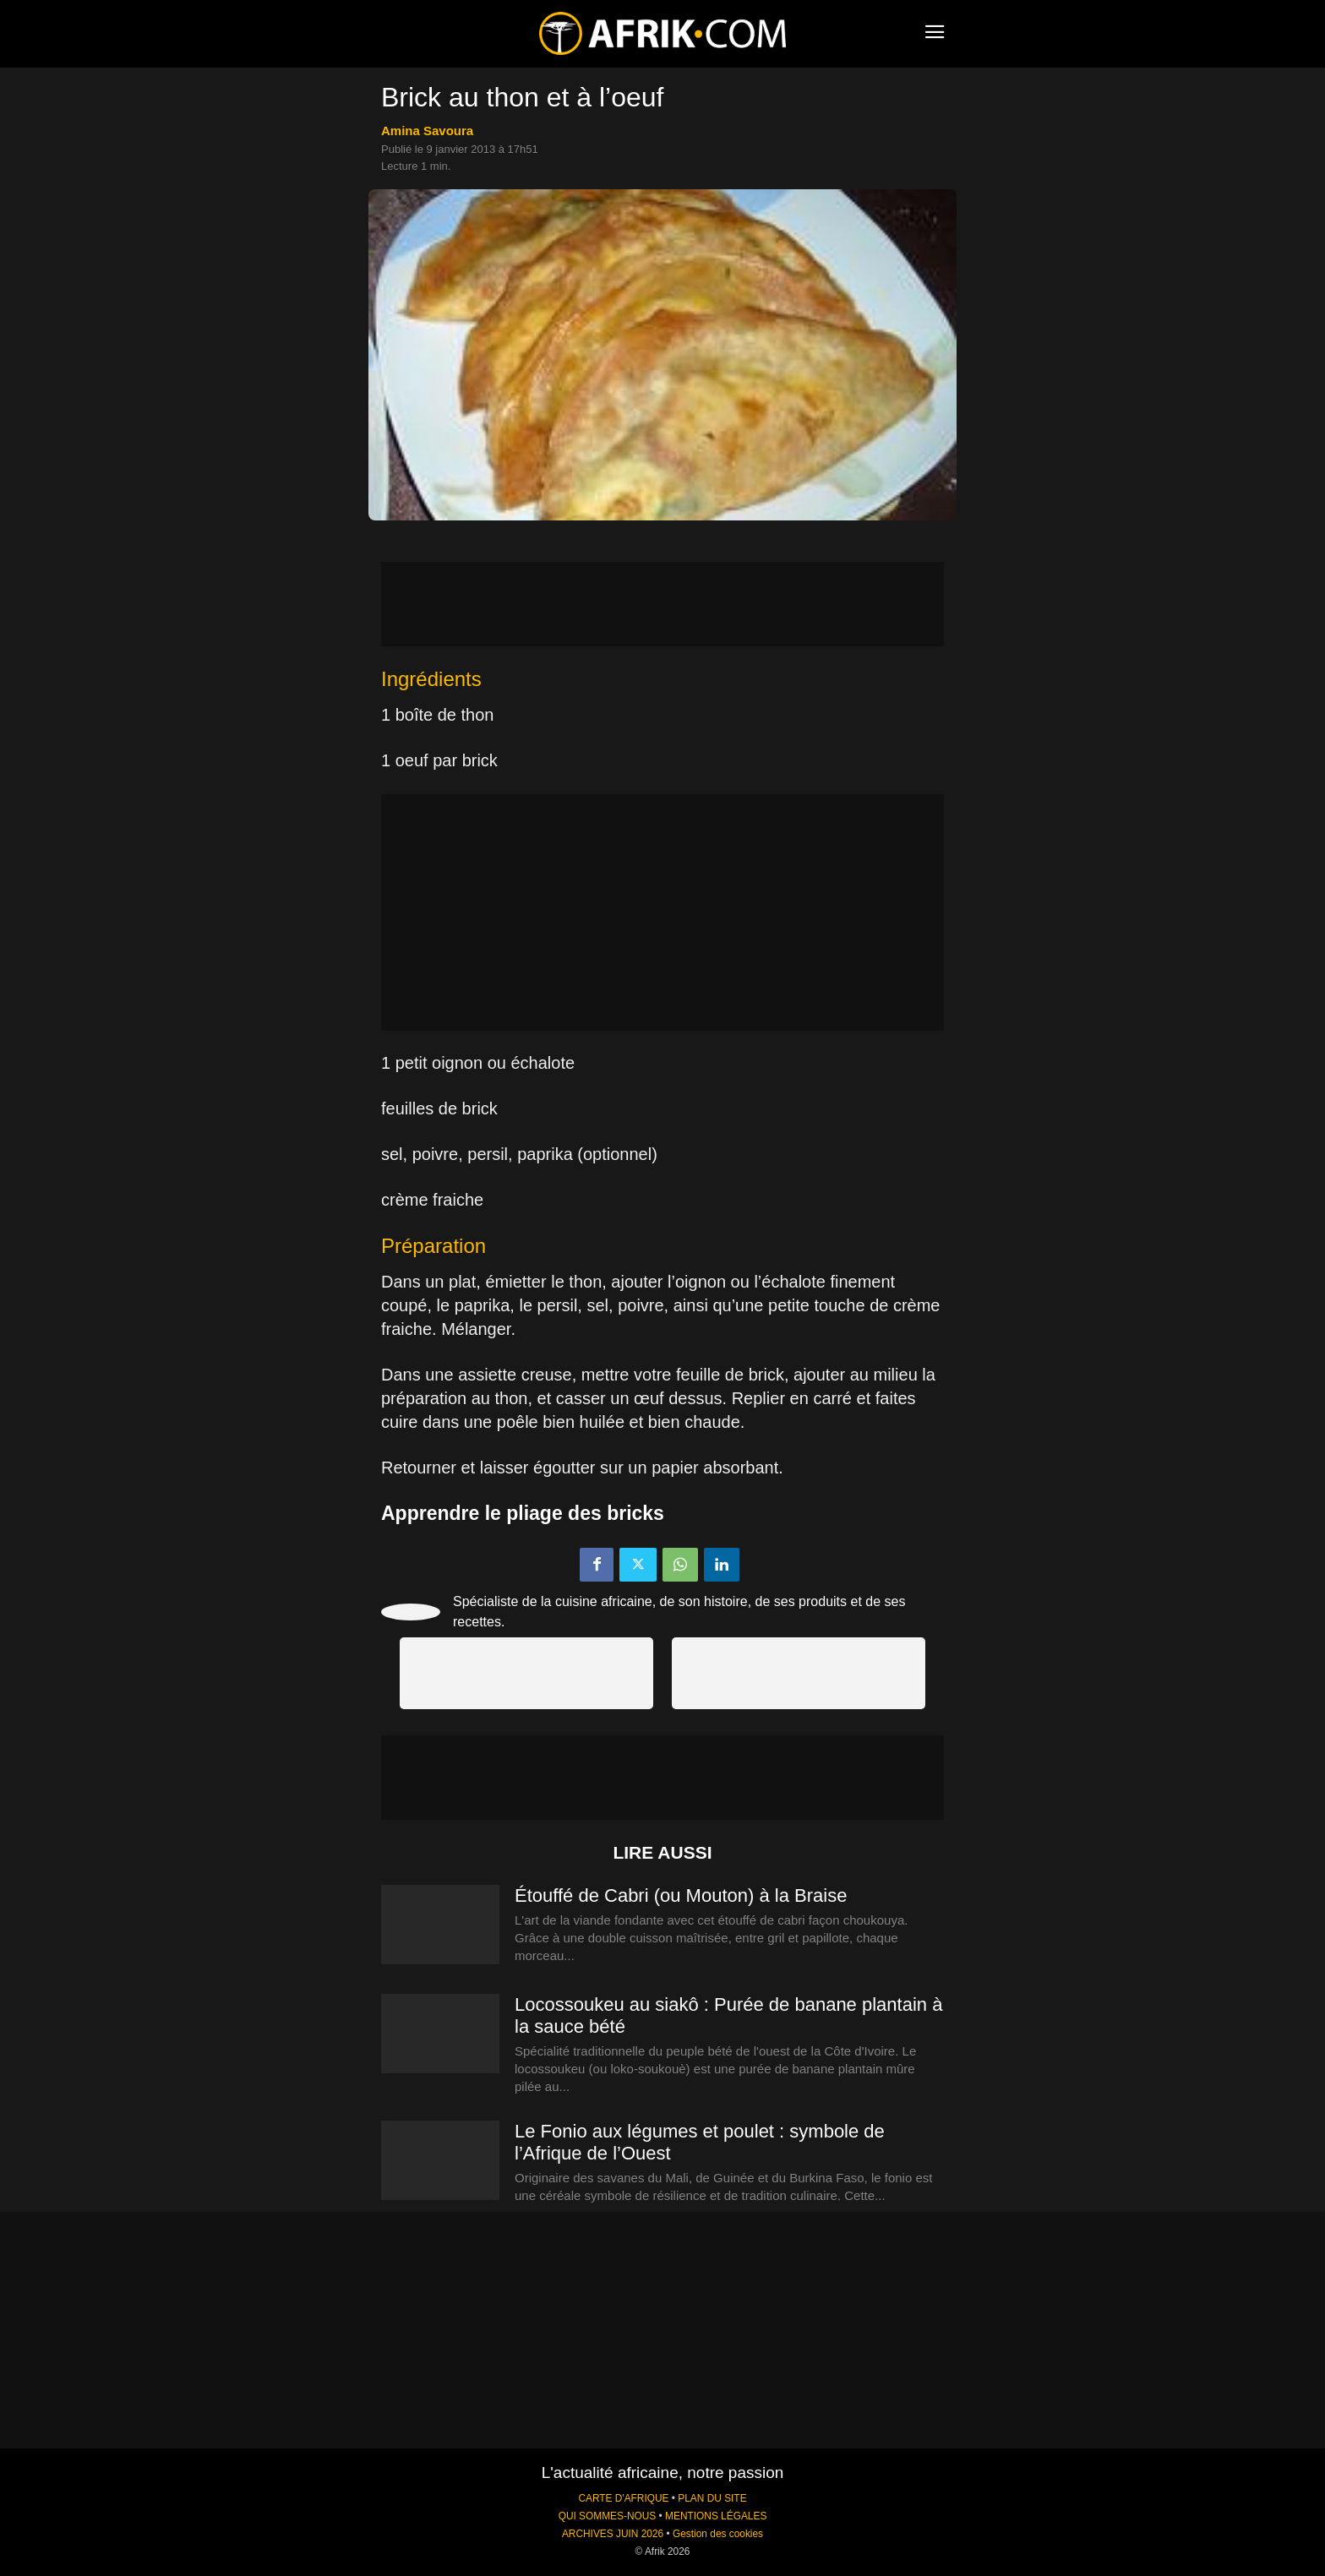 The width and height of the screenshot is (1325, 2576). Describe the element at coordinates (712, 2498) in the screenshot. I see `PLAN DU SITE` at that location.